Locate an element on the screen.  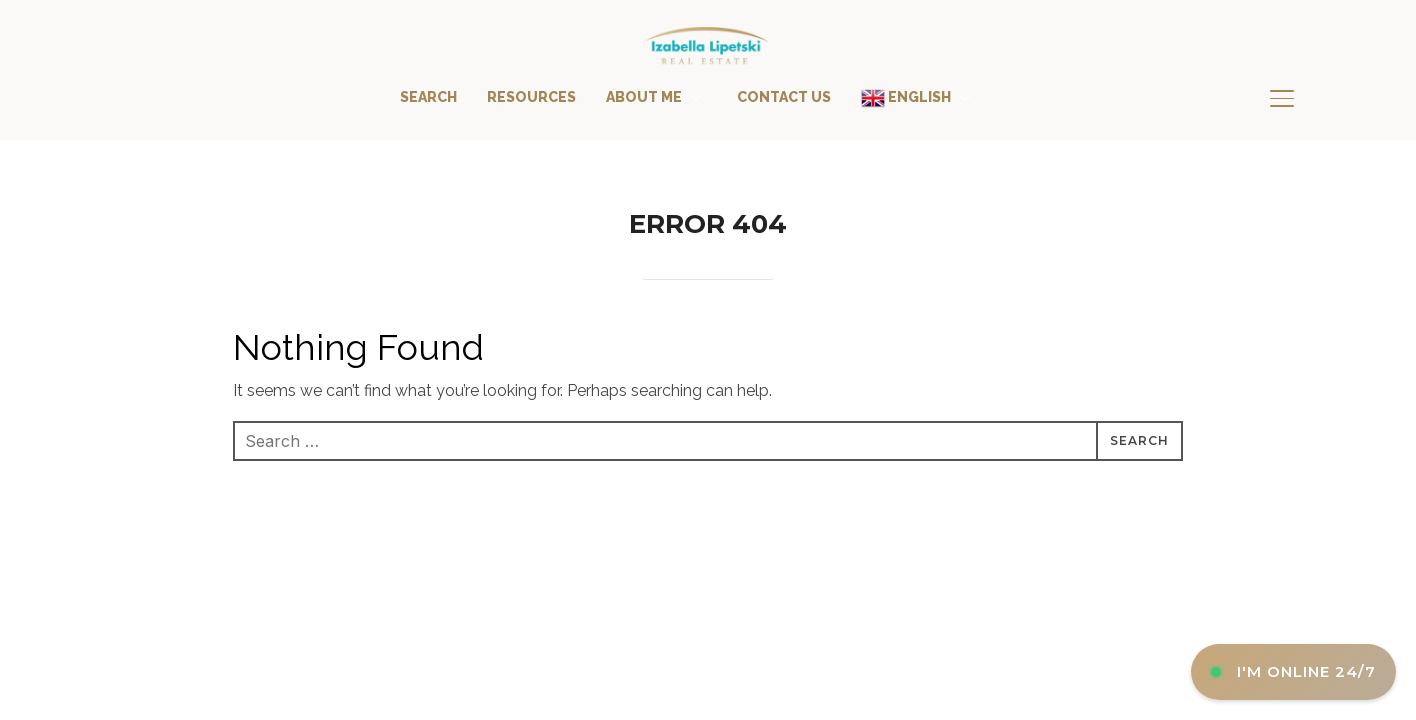
SEARCH is located at coordinates (428, 97).